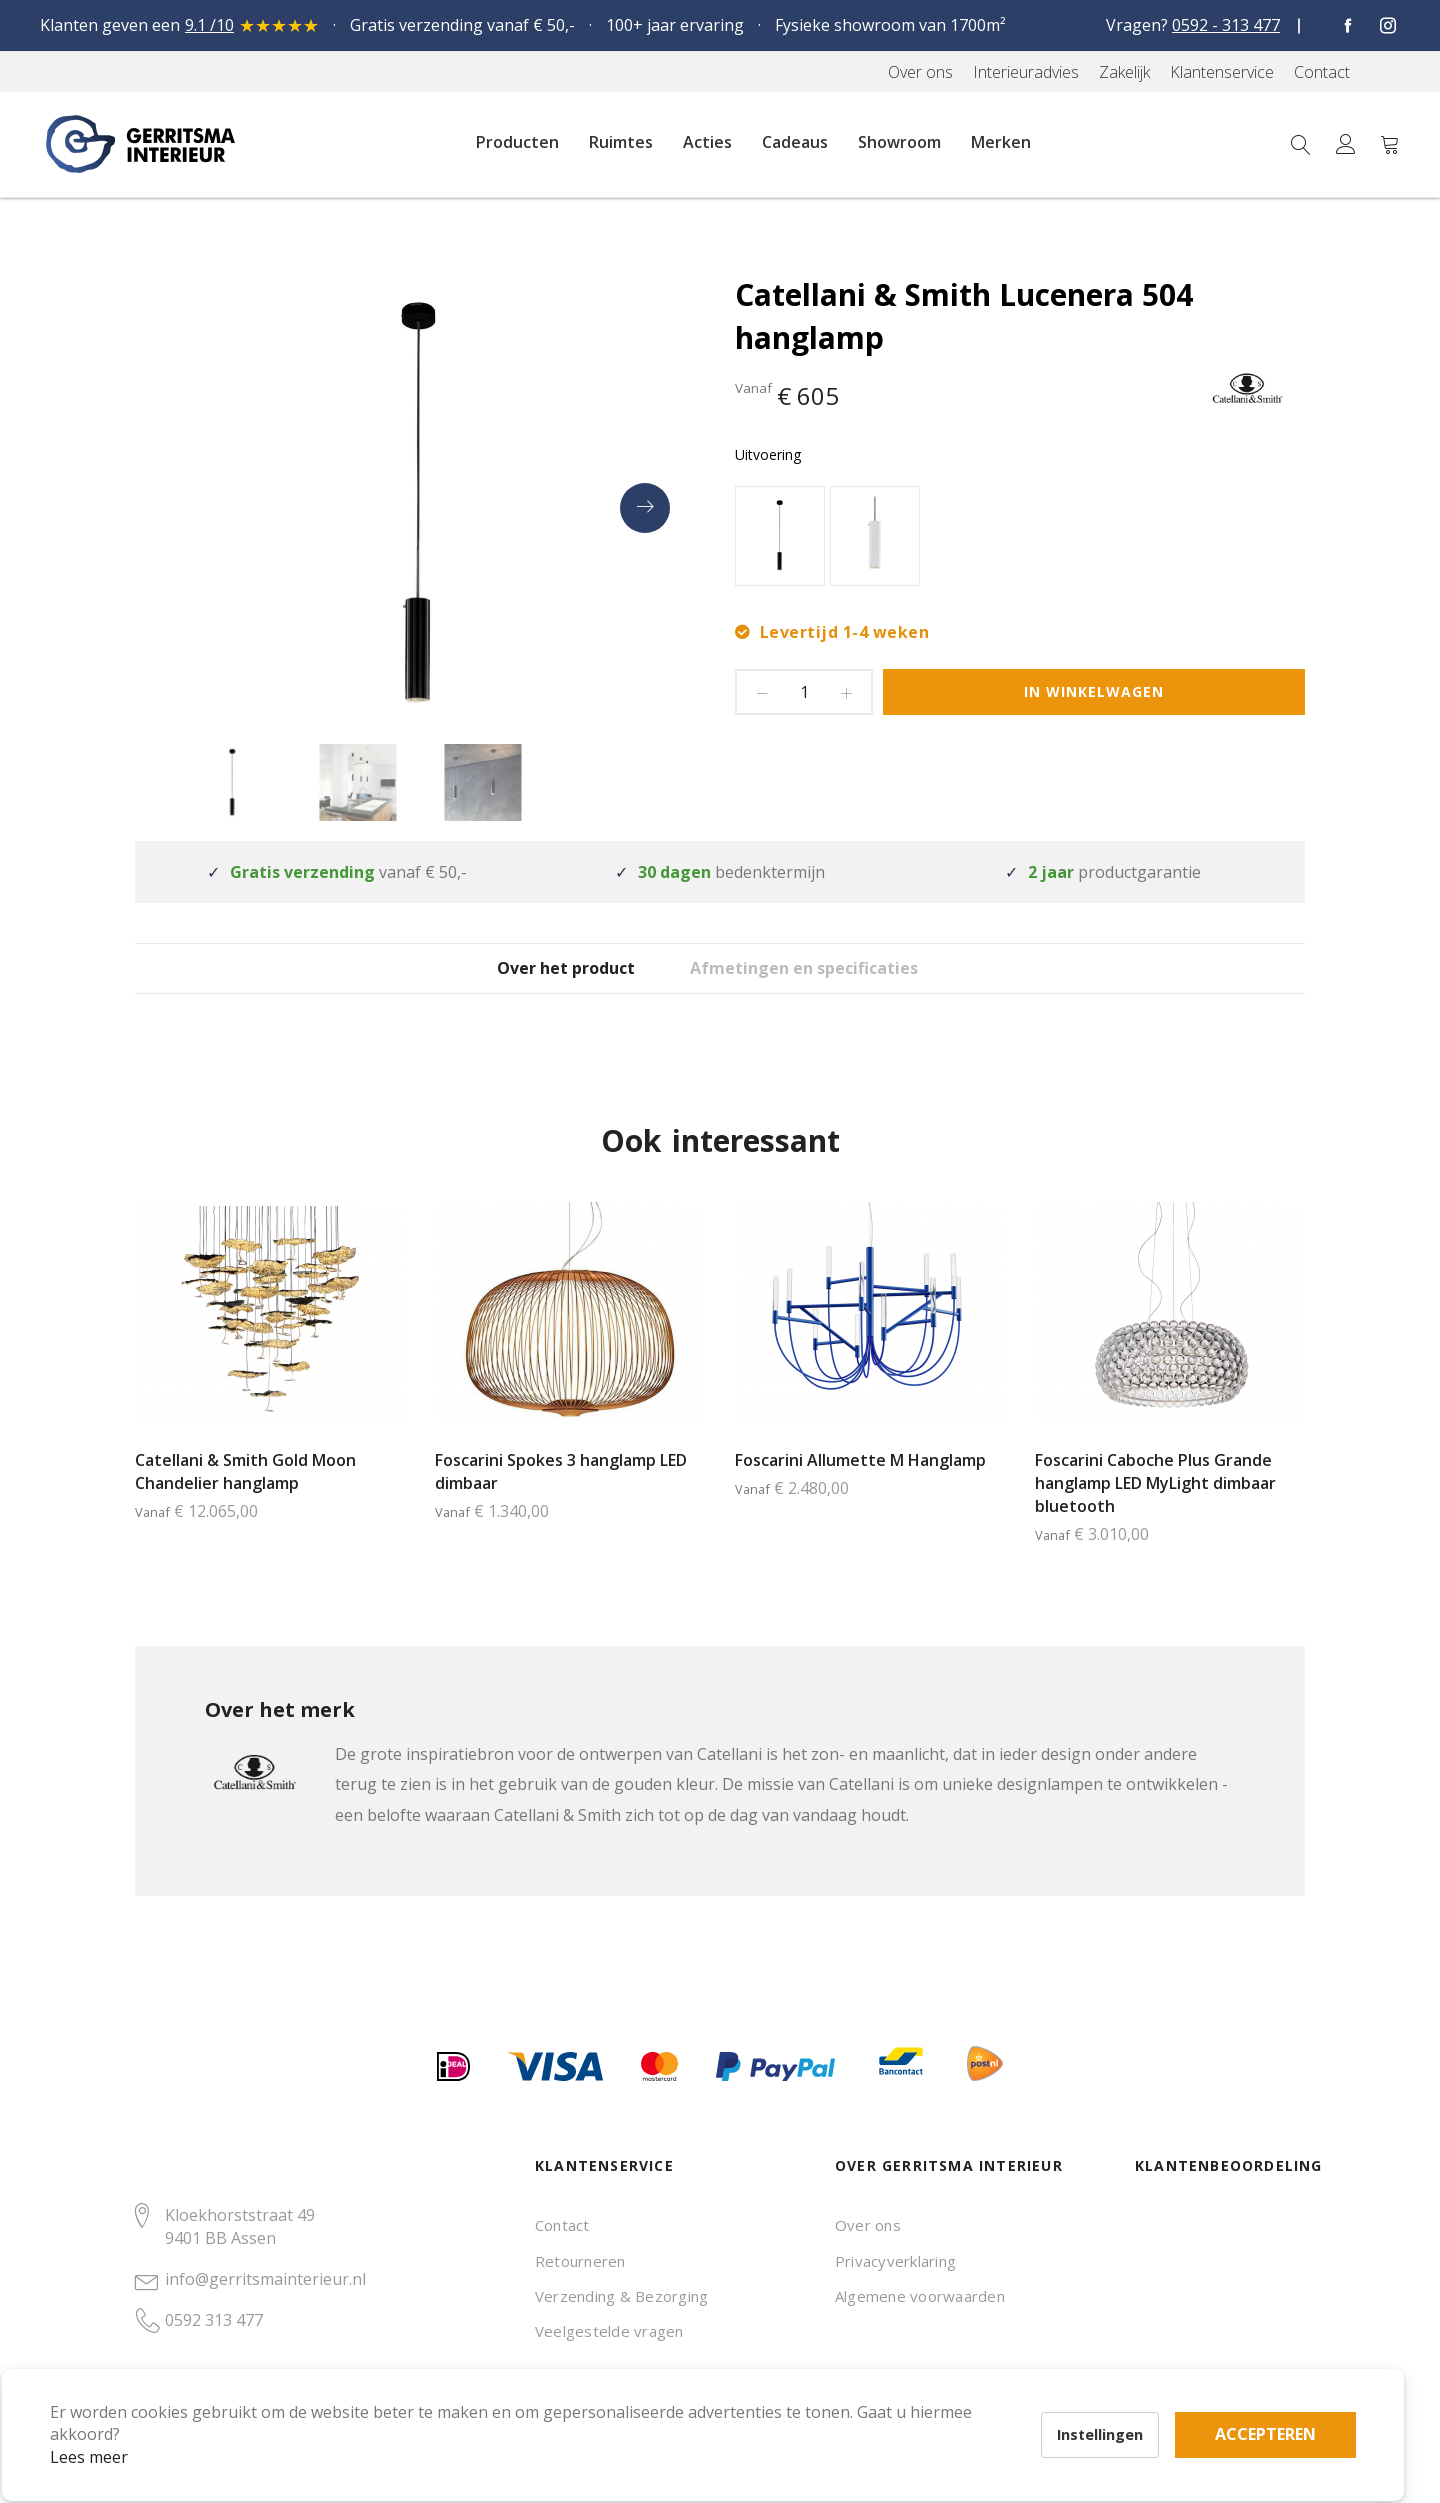 The image size is (1440, 2503). What do you see at coordinates (621, 2296) in the screenshot?
I see `Verzending & Bezorging` at bounding box center [621, 2296].